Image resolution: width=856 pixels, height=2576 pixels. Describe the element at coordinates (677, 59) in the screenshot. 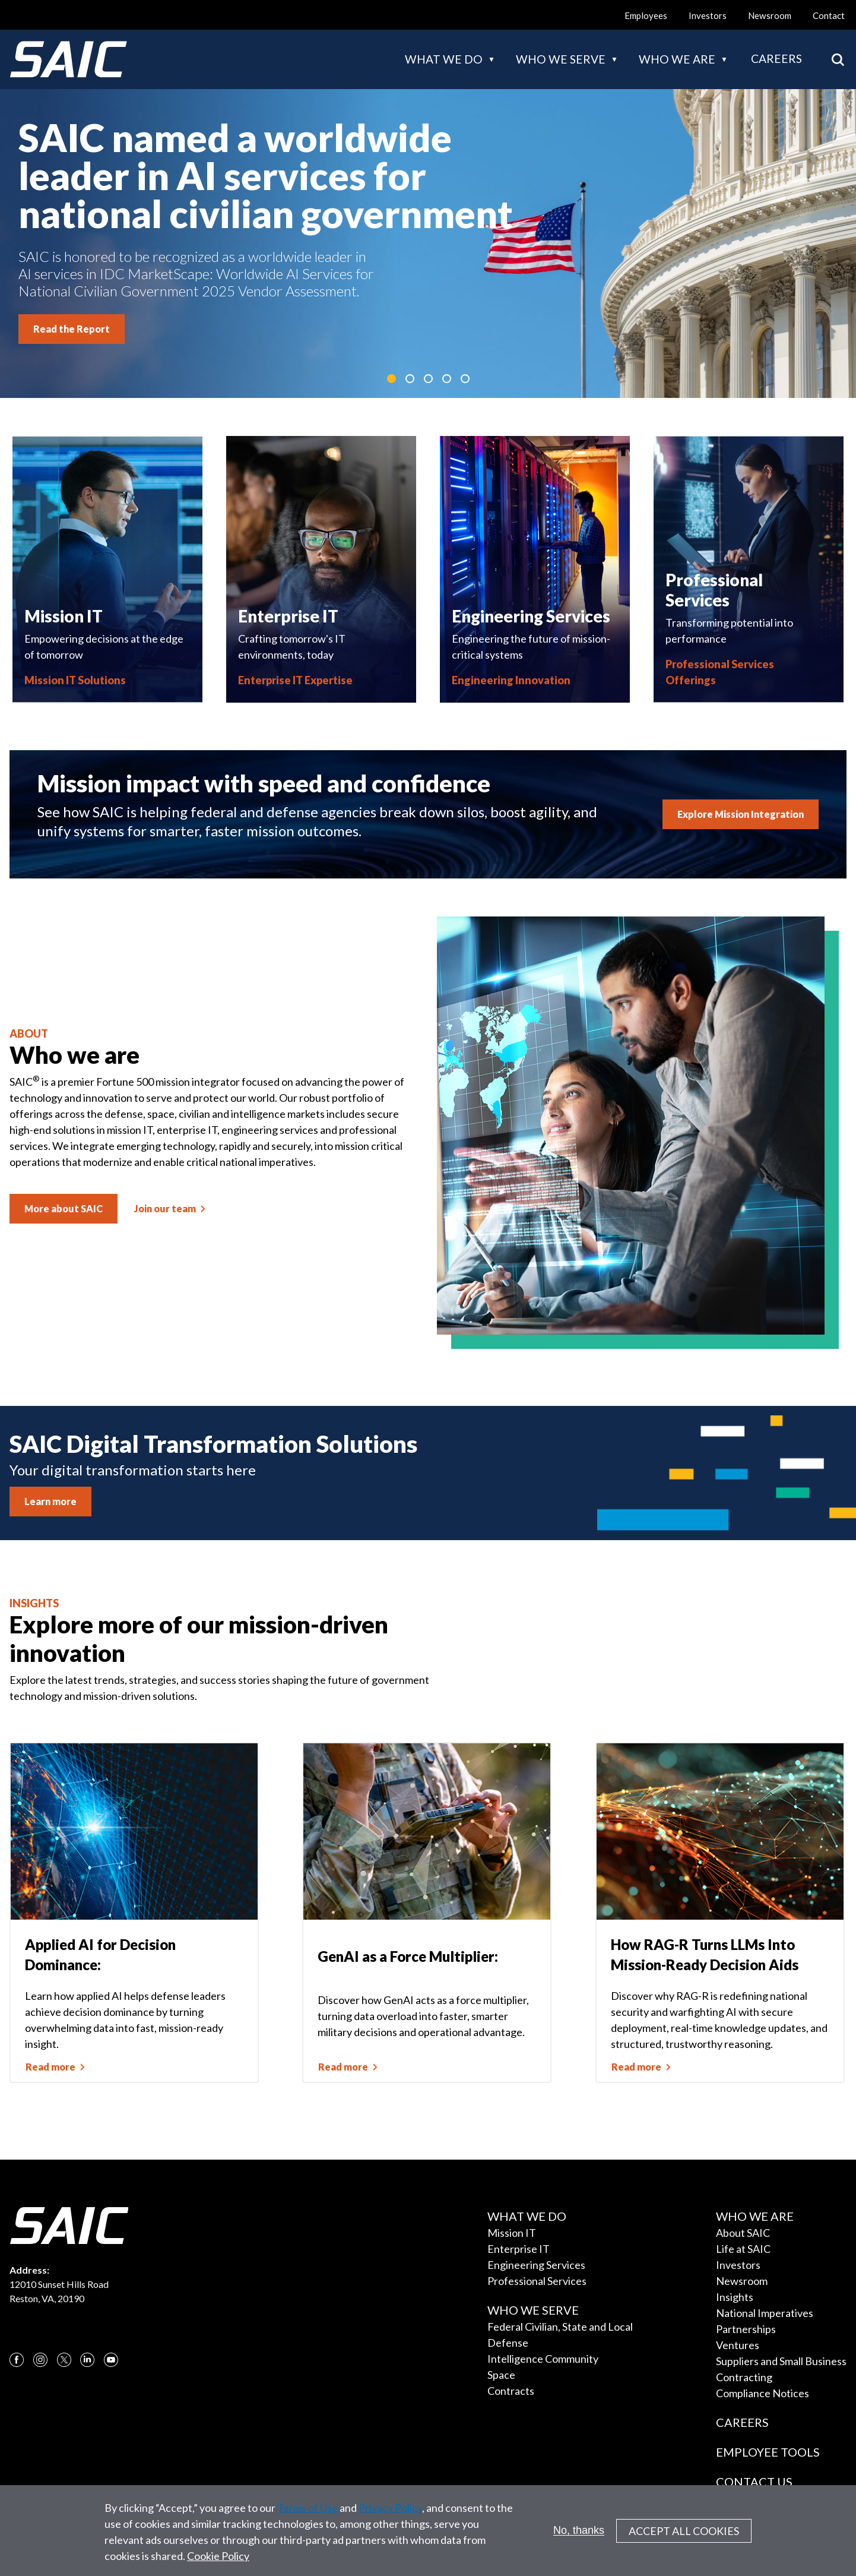

I see `Who we are [button]` at that location.